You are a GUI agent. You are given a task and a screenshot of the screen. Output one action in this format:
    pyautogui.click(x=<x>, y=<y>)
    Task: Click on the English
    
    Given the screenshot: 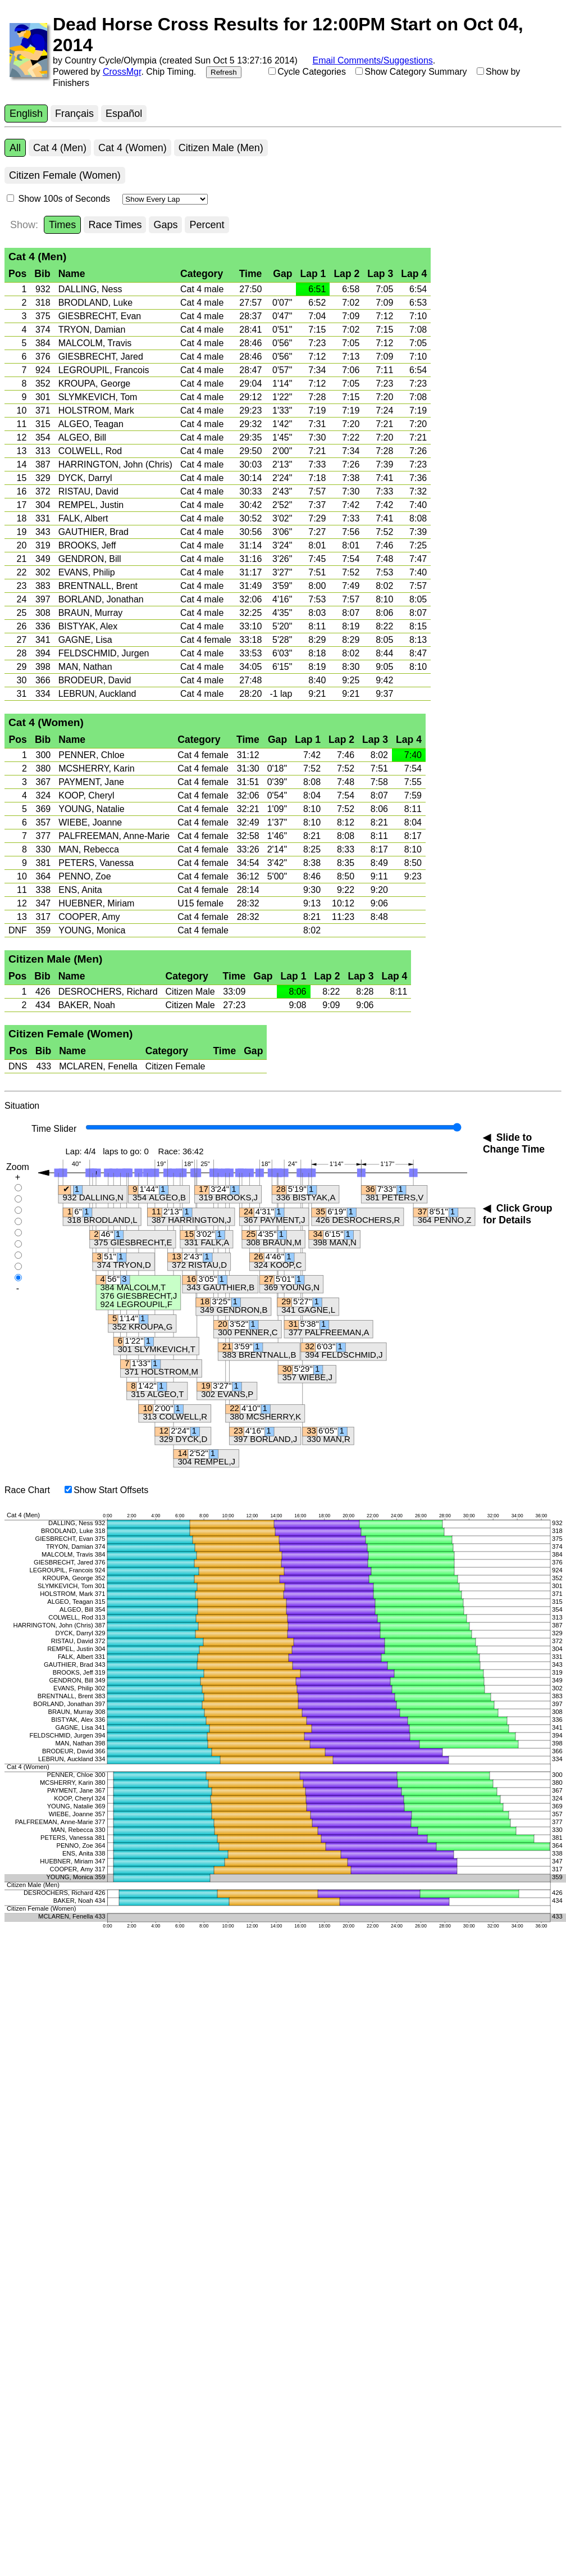 What is the action you would take?
    pyautogui.click(x=26, y=113)
    